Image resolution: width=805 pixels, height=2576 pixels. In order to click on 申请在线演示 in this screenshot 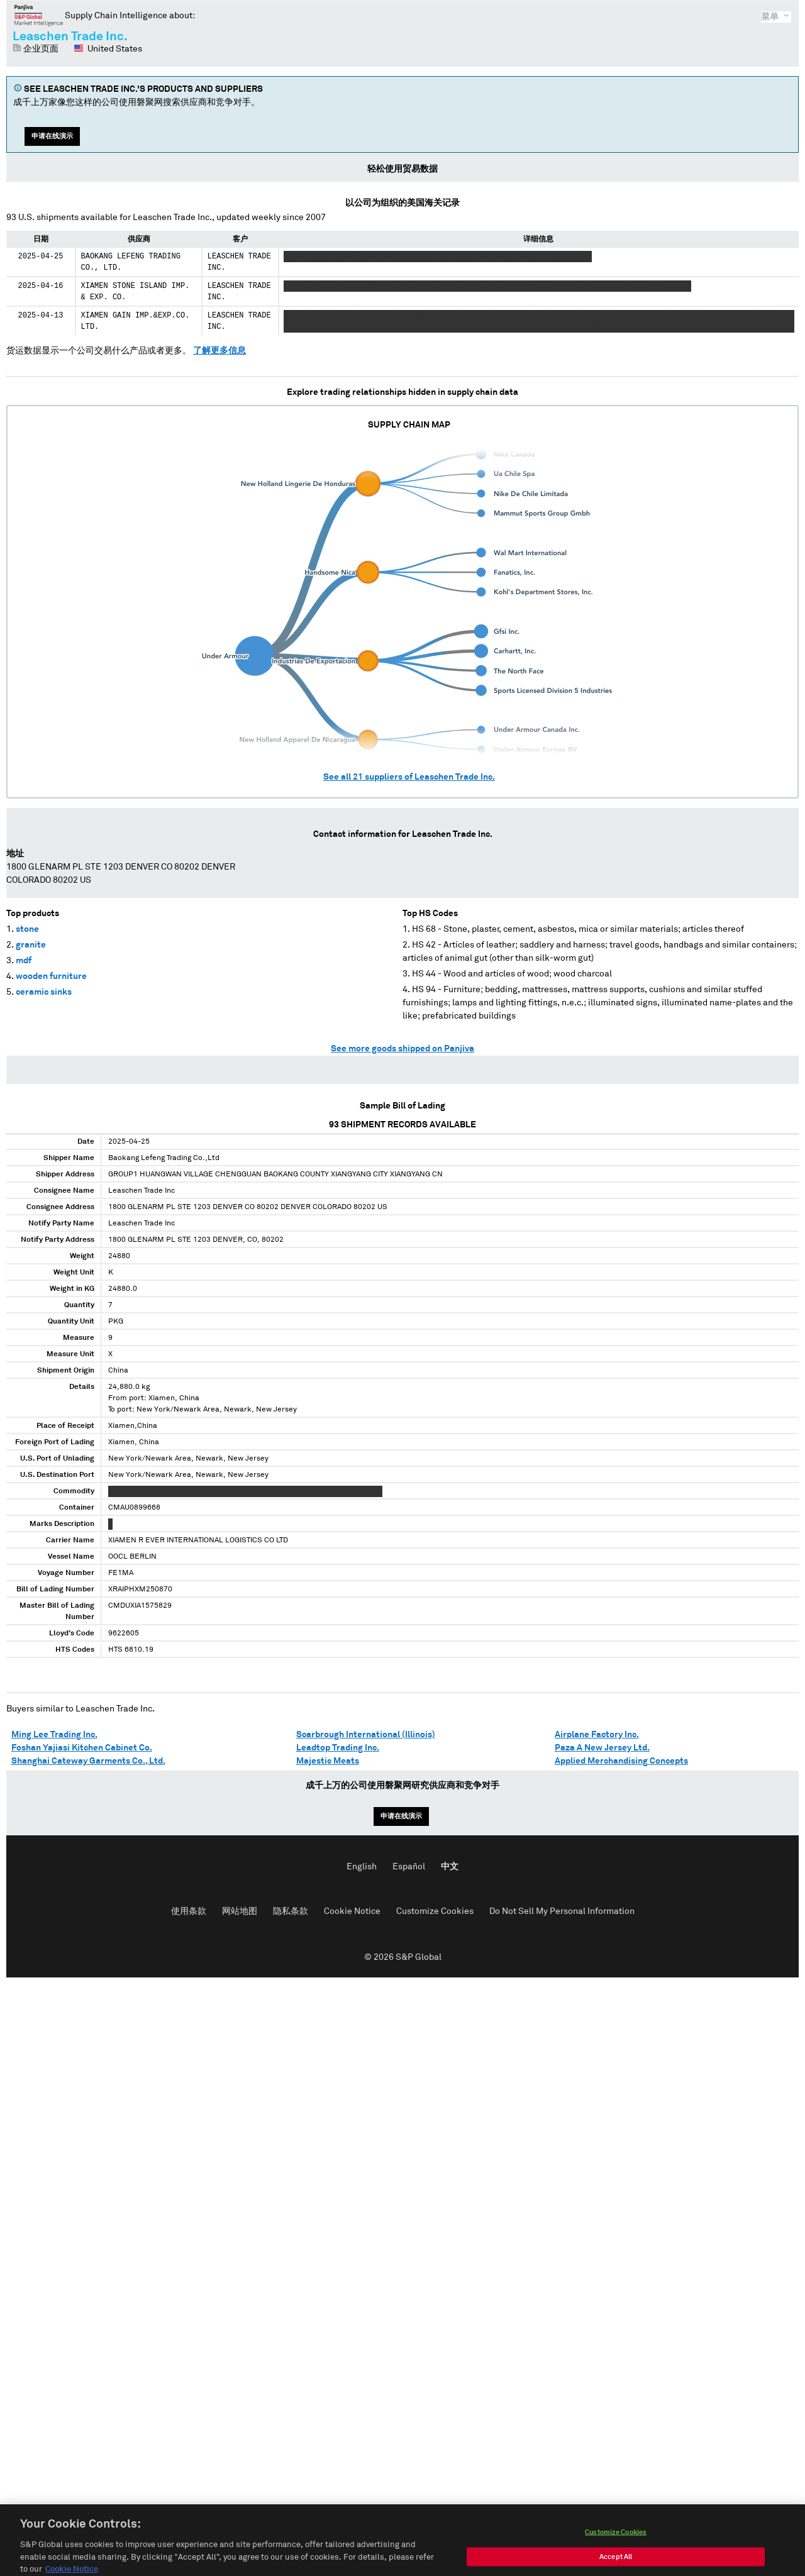, I will do `click(52, 136)`.